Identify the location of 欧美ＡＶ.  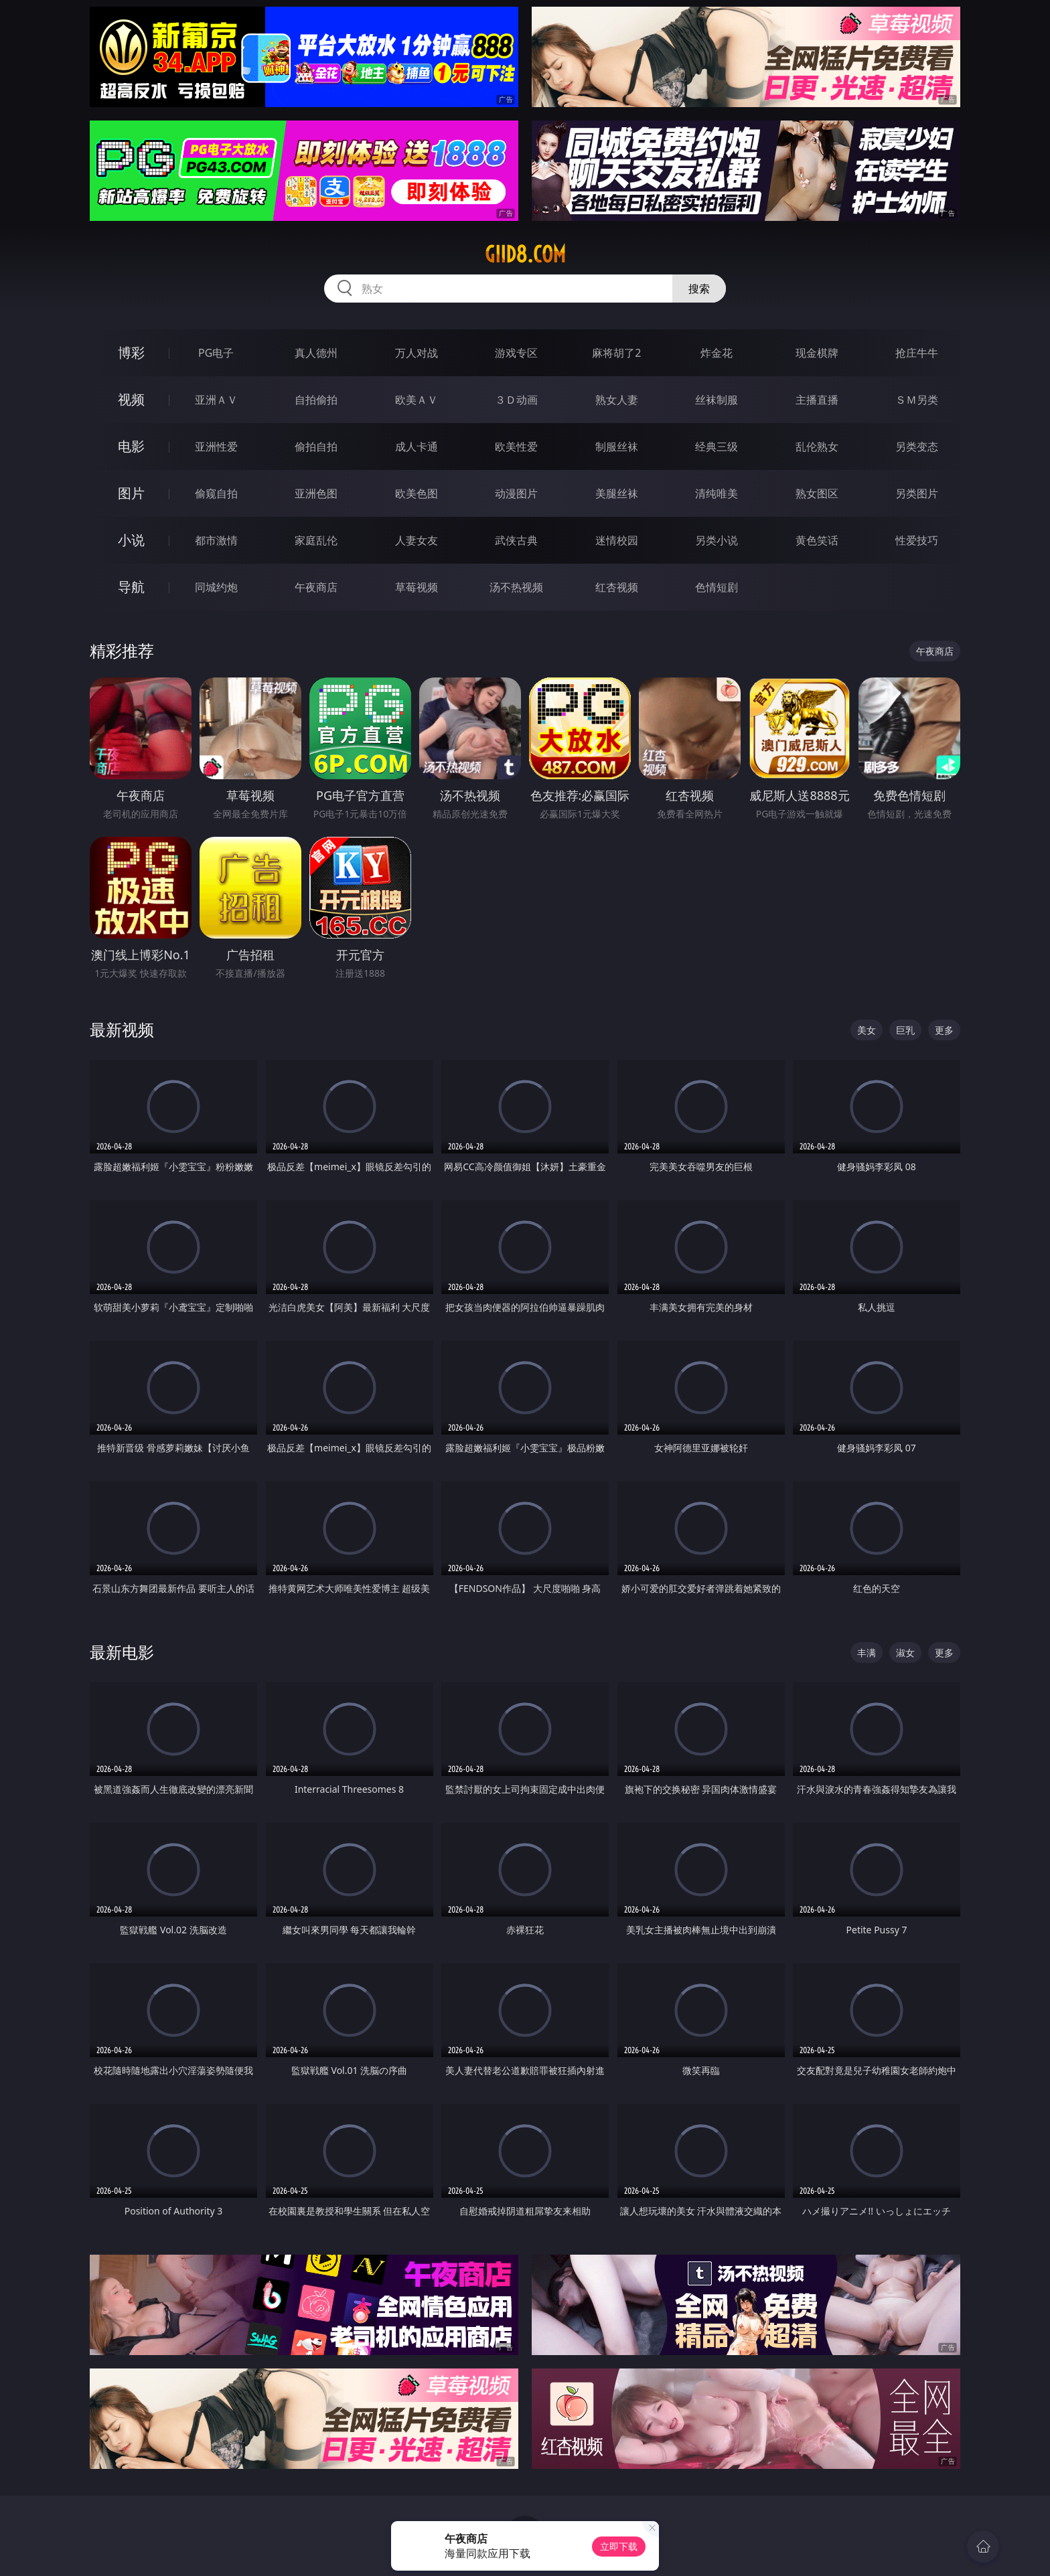
(416, 399).